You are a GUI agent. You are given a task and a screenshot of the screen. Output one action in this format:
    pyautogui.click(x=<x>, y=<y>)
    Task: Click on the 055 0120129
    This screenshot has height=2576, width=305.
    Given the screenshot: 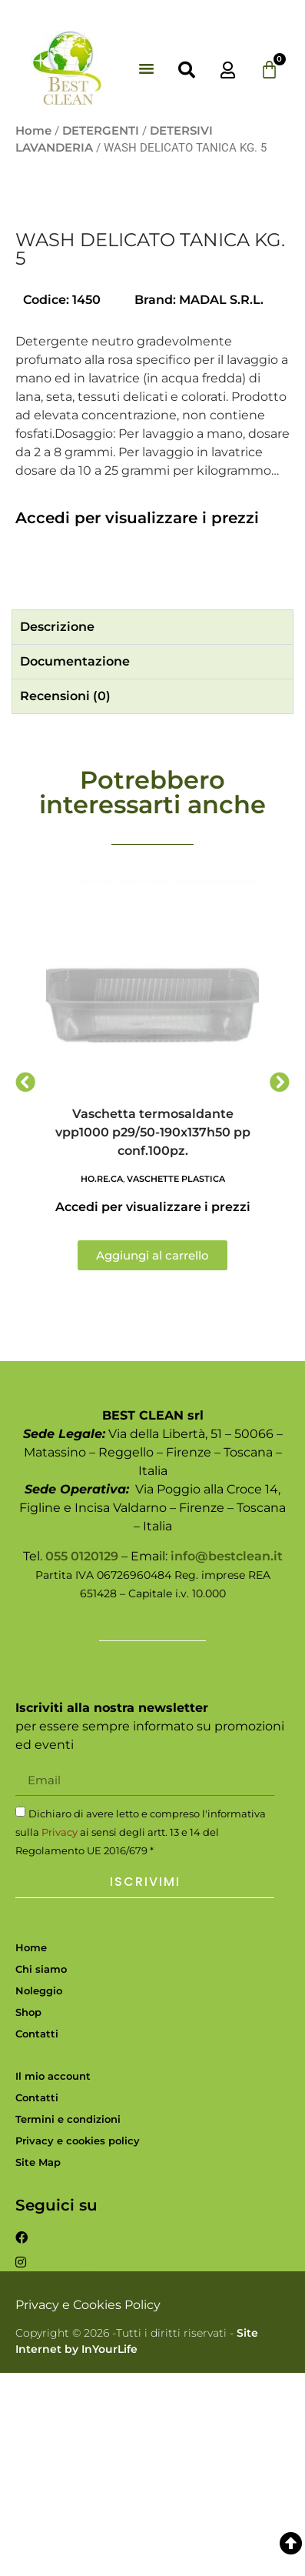 What is the action you would take?
    pyautogui.click(x=81, y=1759)
    